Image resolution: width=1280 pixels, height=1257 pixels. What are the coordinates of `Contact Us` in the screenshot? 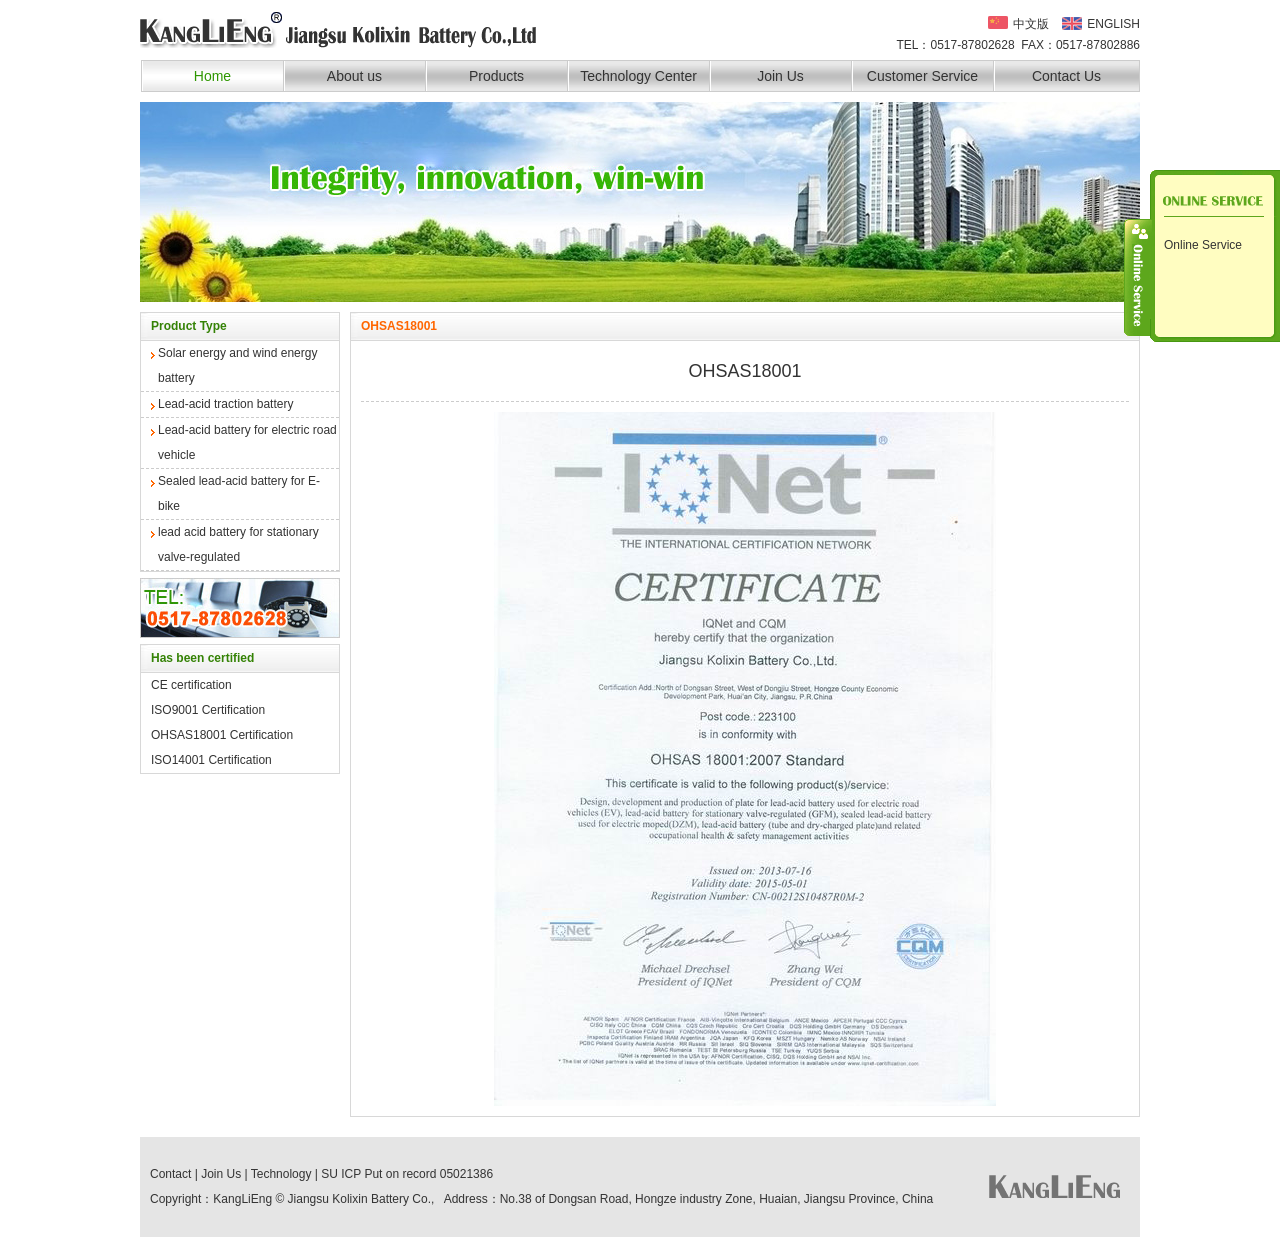 It's located at (1066, 76).